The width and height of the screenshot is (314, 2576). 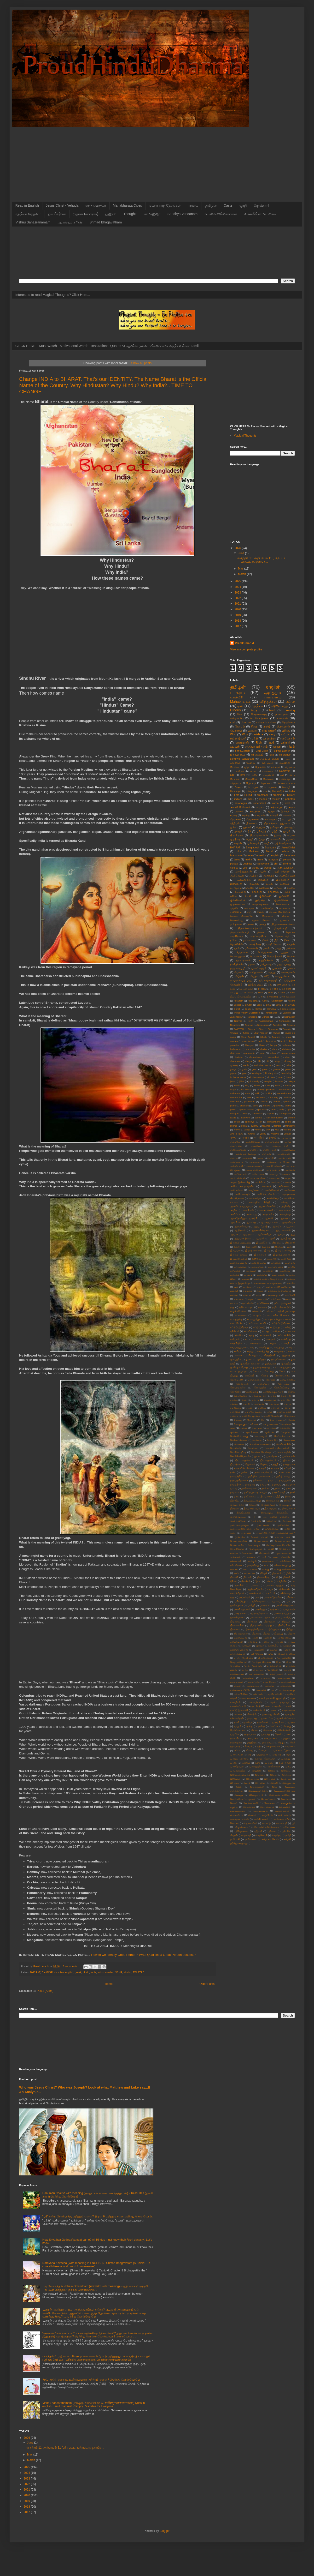 I want to click on சொர்க்கத்தில், so click(x=283, y=1444).